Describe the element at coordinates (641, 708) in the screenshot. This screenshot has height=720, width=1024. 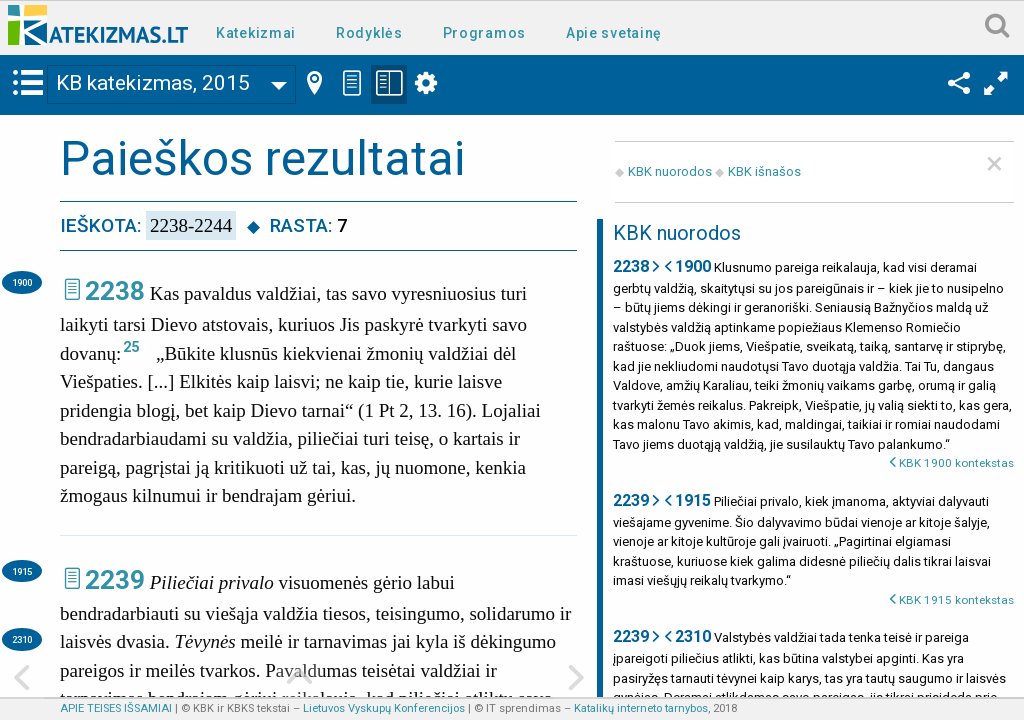
I see `Katalikų interneto tarnybos` at that location.